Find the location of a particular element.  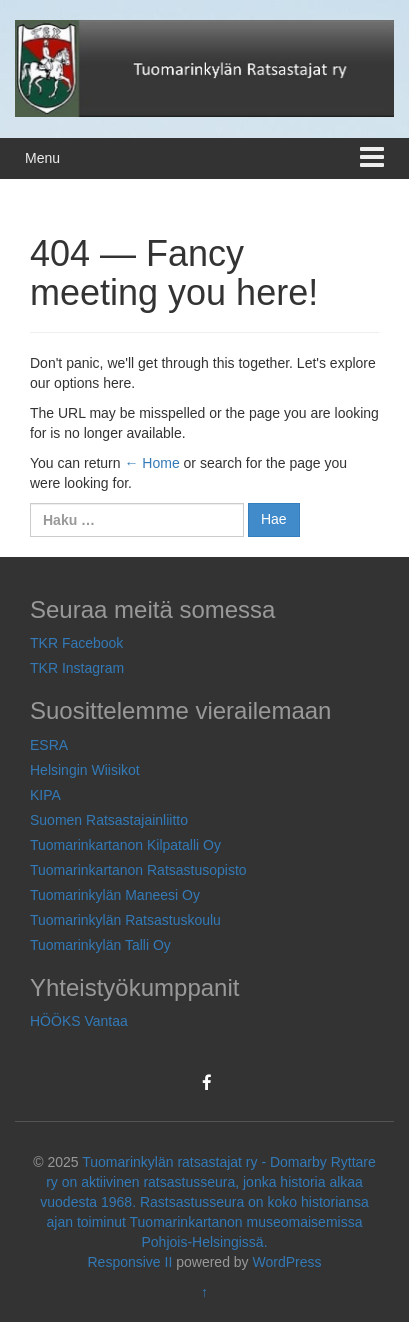

Suomen Ratsastajainliitto is located at coordinates (109, 820).